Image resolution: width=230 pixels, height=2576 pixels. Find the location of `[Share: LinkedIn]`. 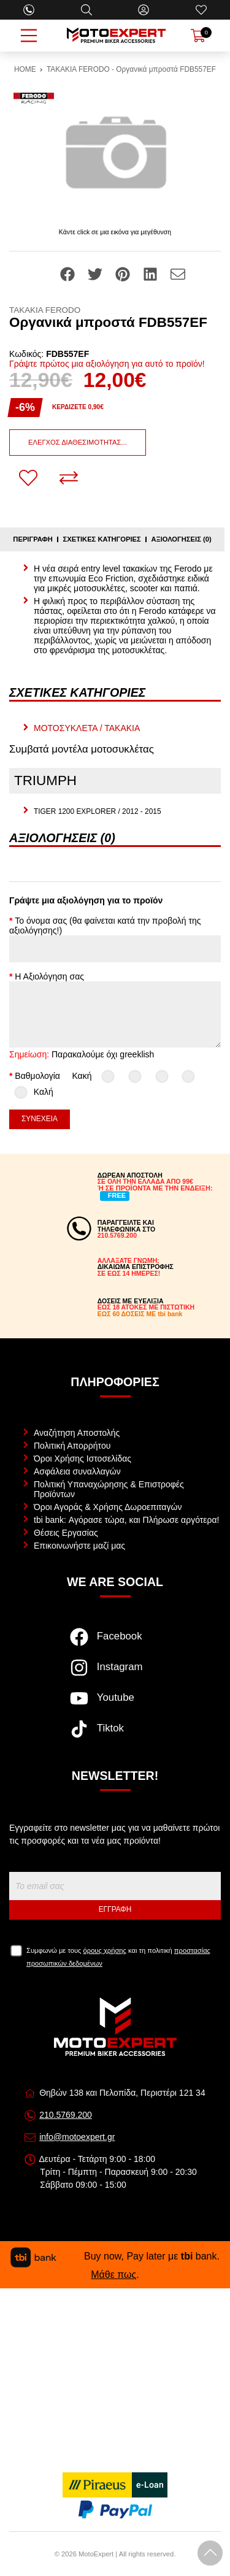

[Share: LinkedIn] is located at coordinates (151, 273).